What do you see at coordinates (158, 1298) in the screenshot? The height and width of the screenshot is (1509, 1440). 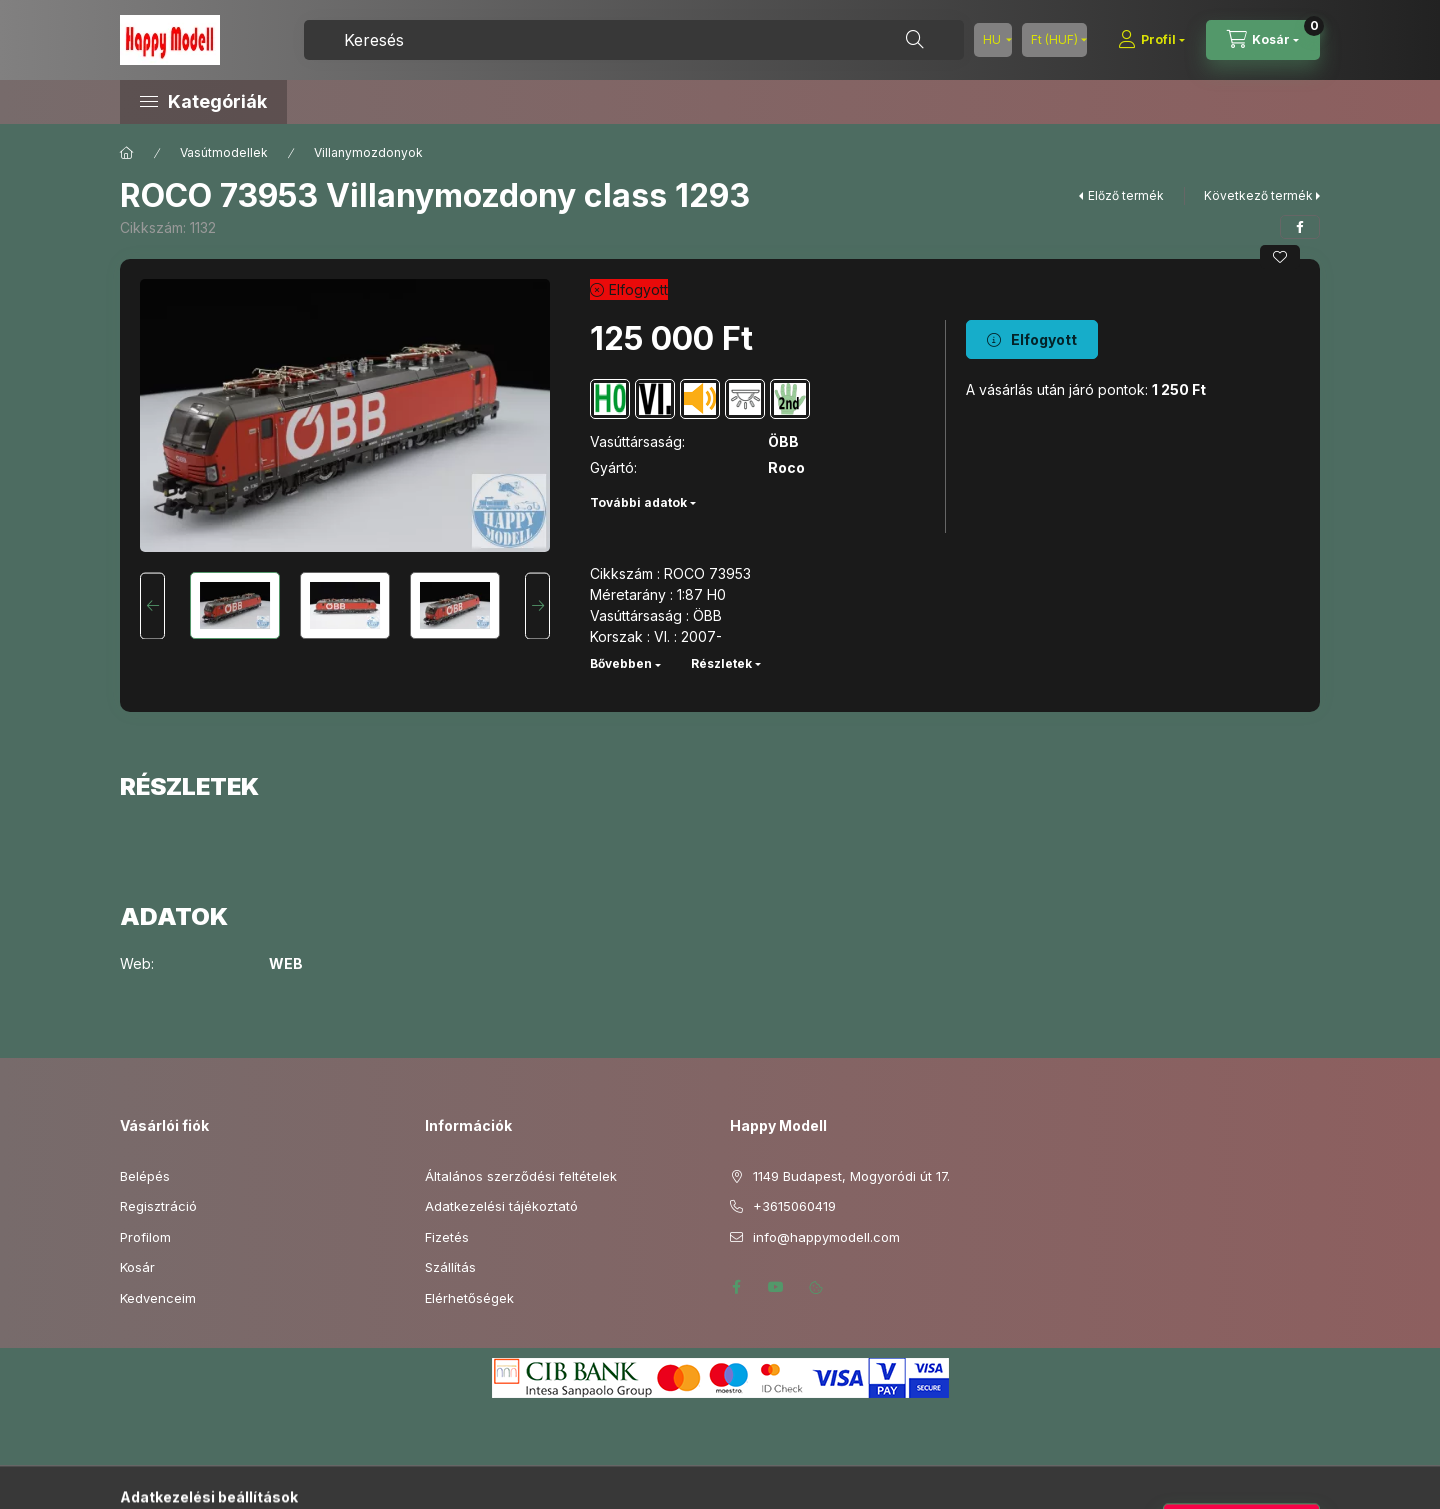 I see `Kedvenceim` at bounding box center [158, 1298].